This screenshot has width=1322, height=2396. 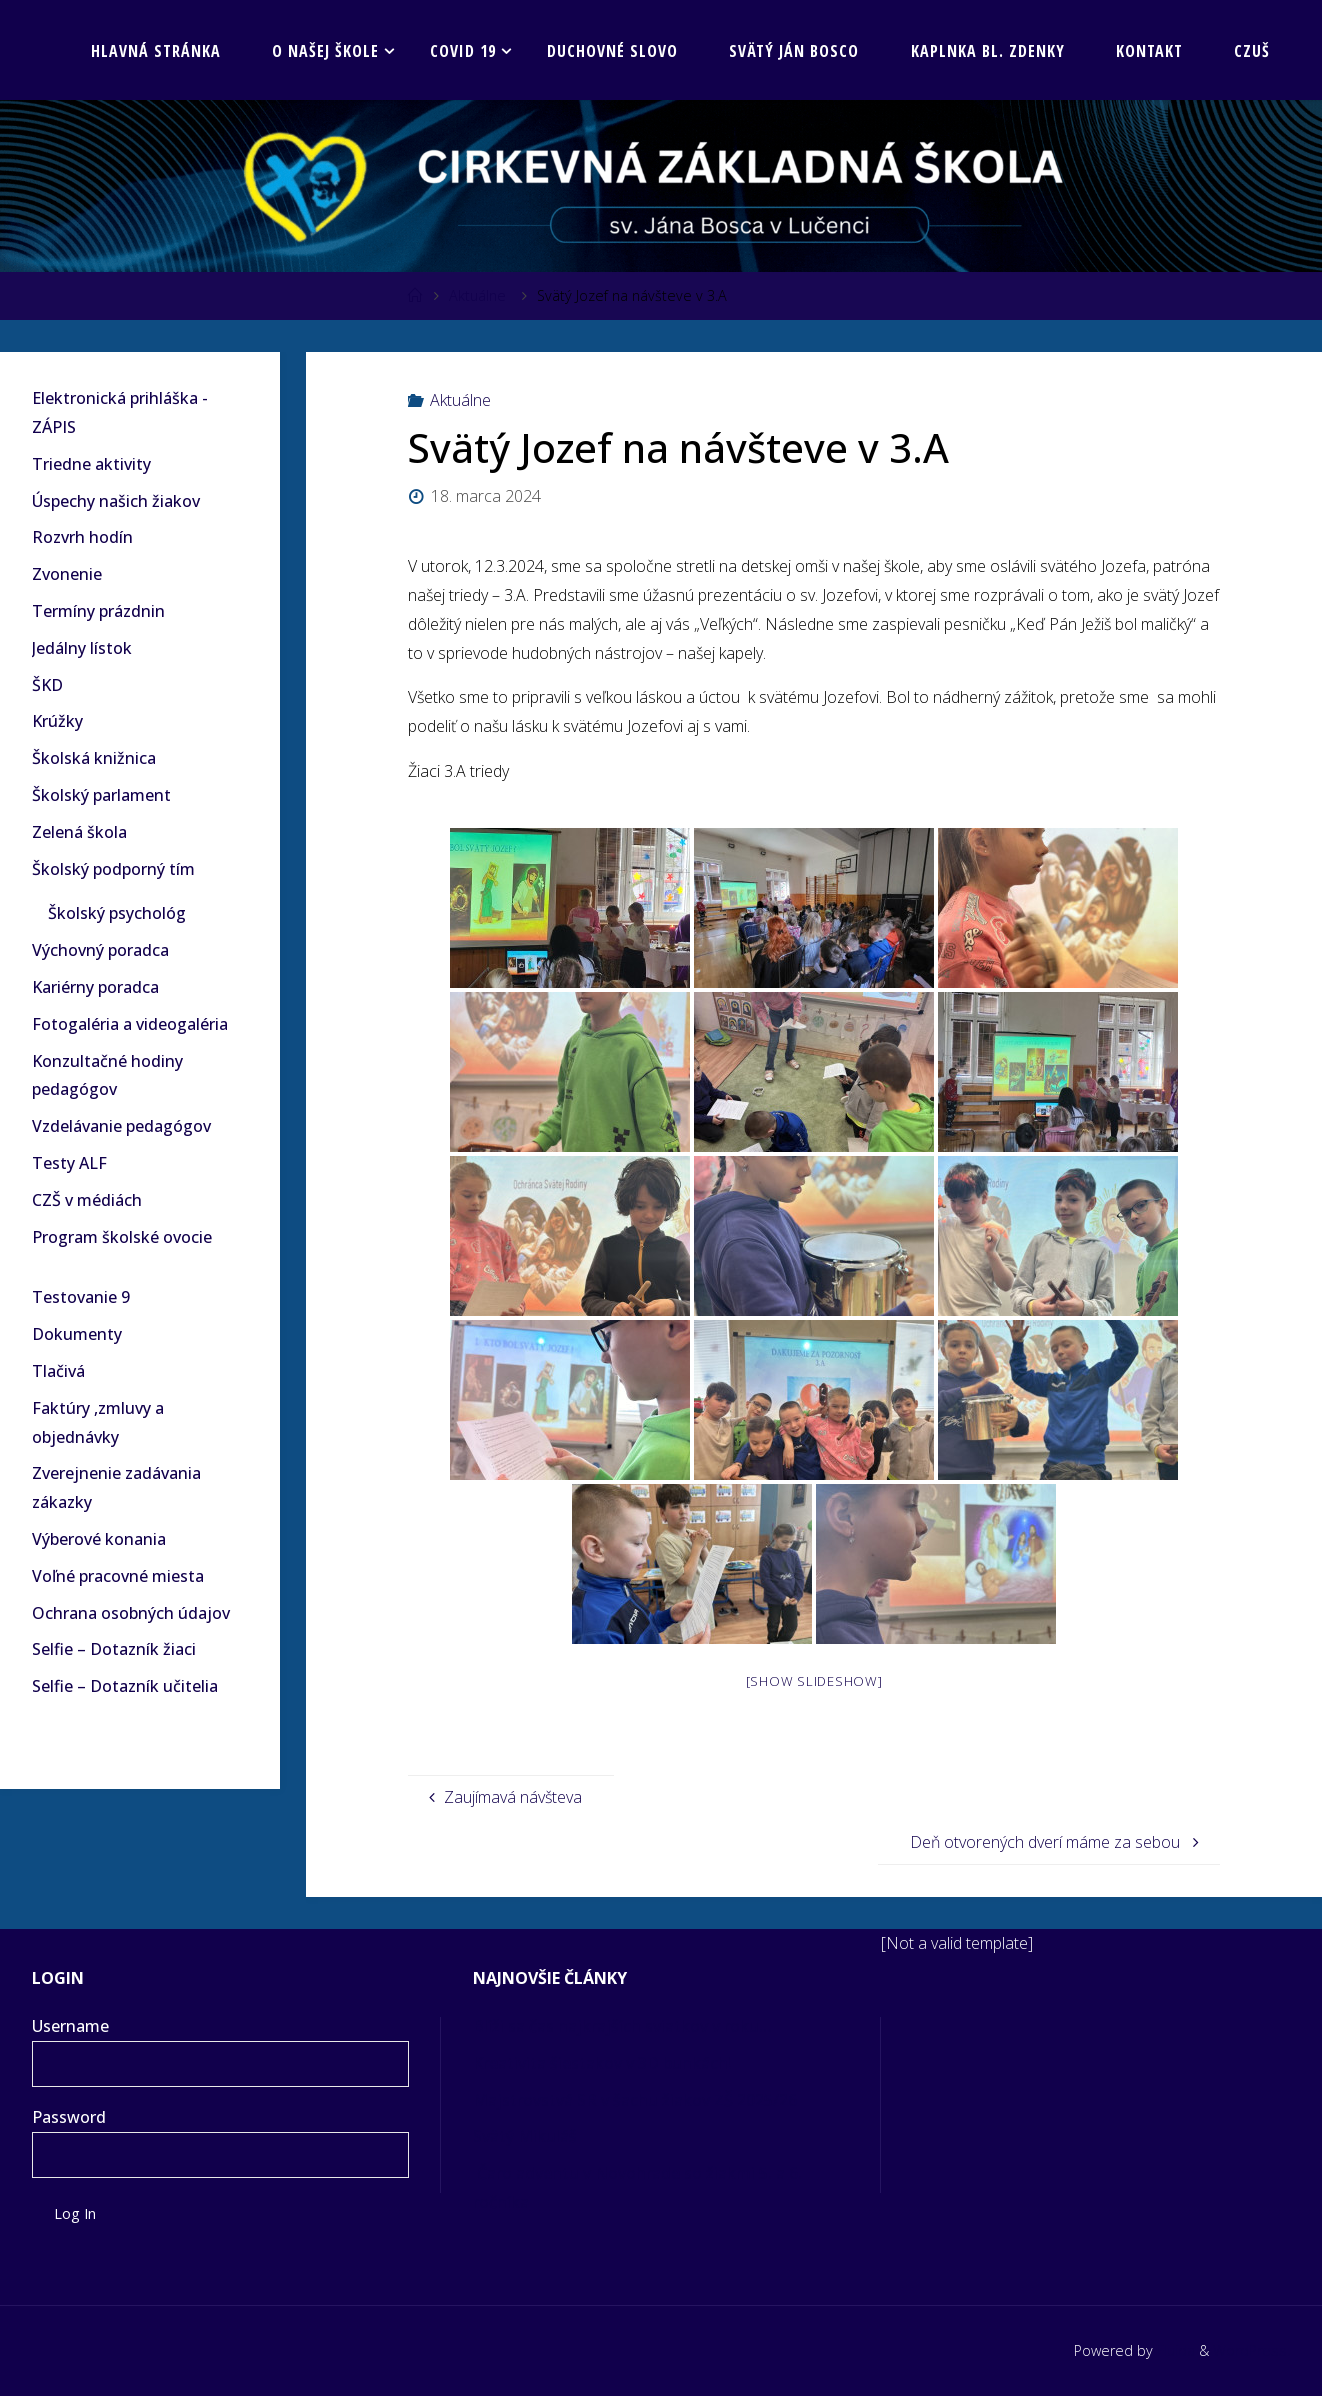 What do you see at coordinates (95, 987) in the screenshot?
I see `Kariérny poradca` at bounding box center [95, 987].